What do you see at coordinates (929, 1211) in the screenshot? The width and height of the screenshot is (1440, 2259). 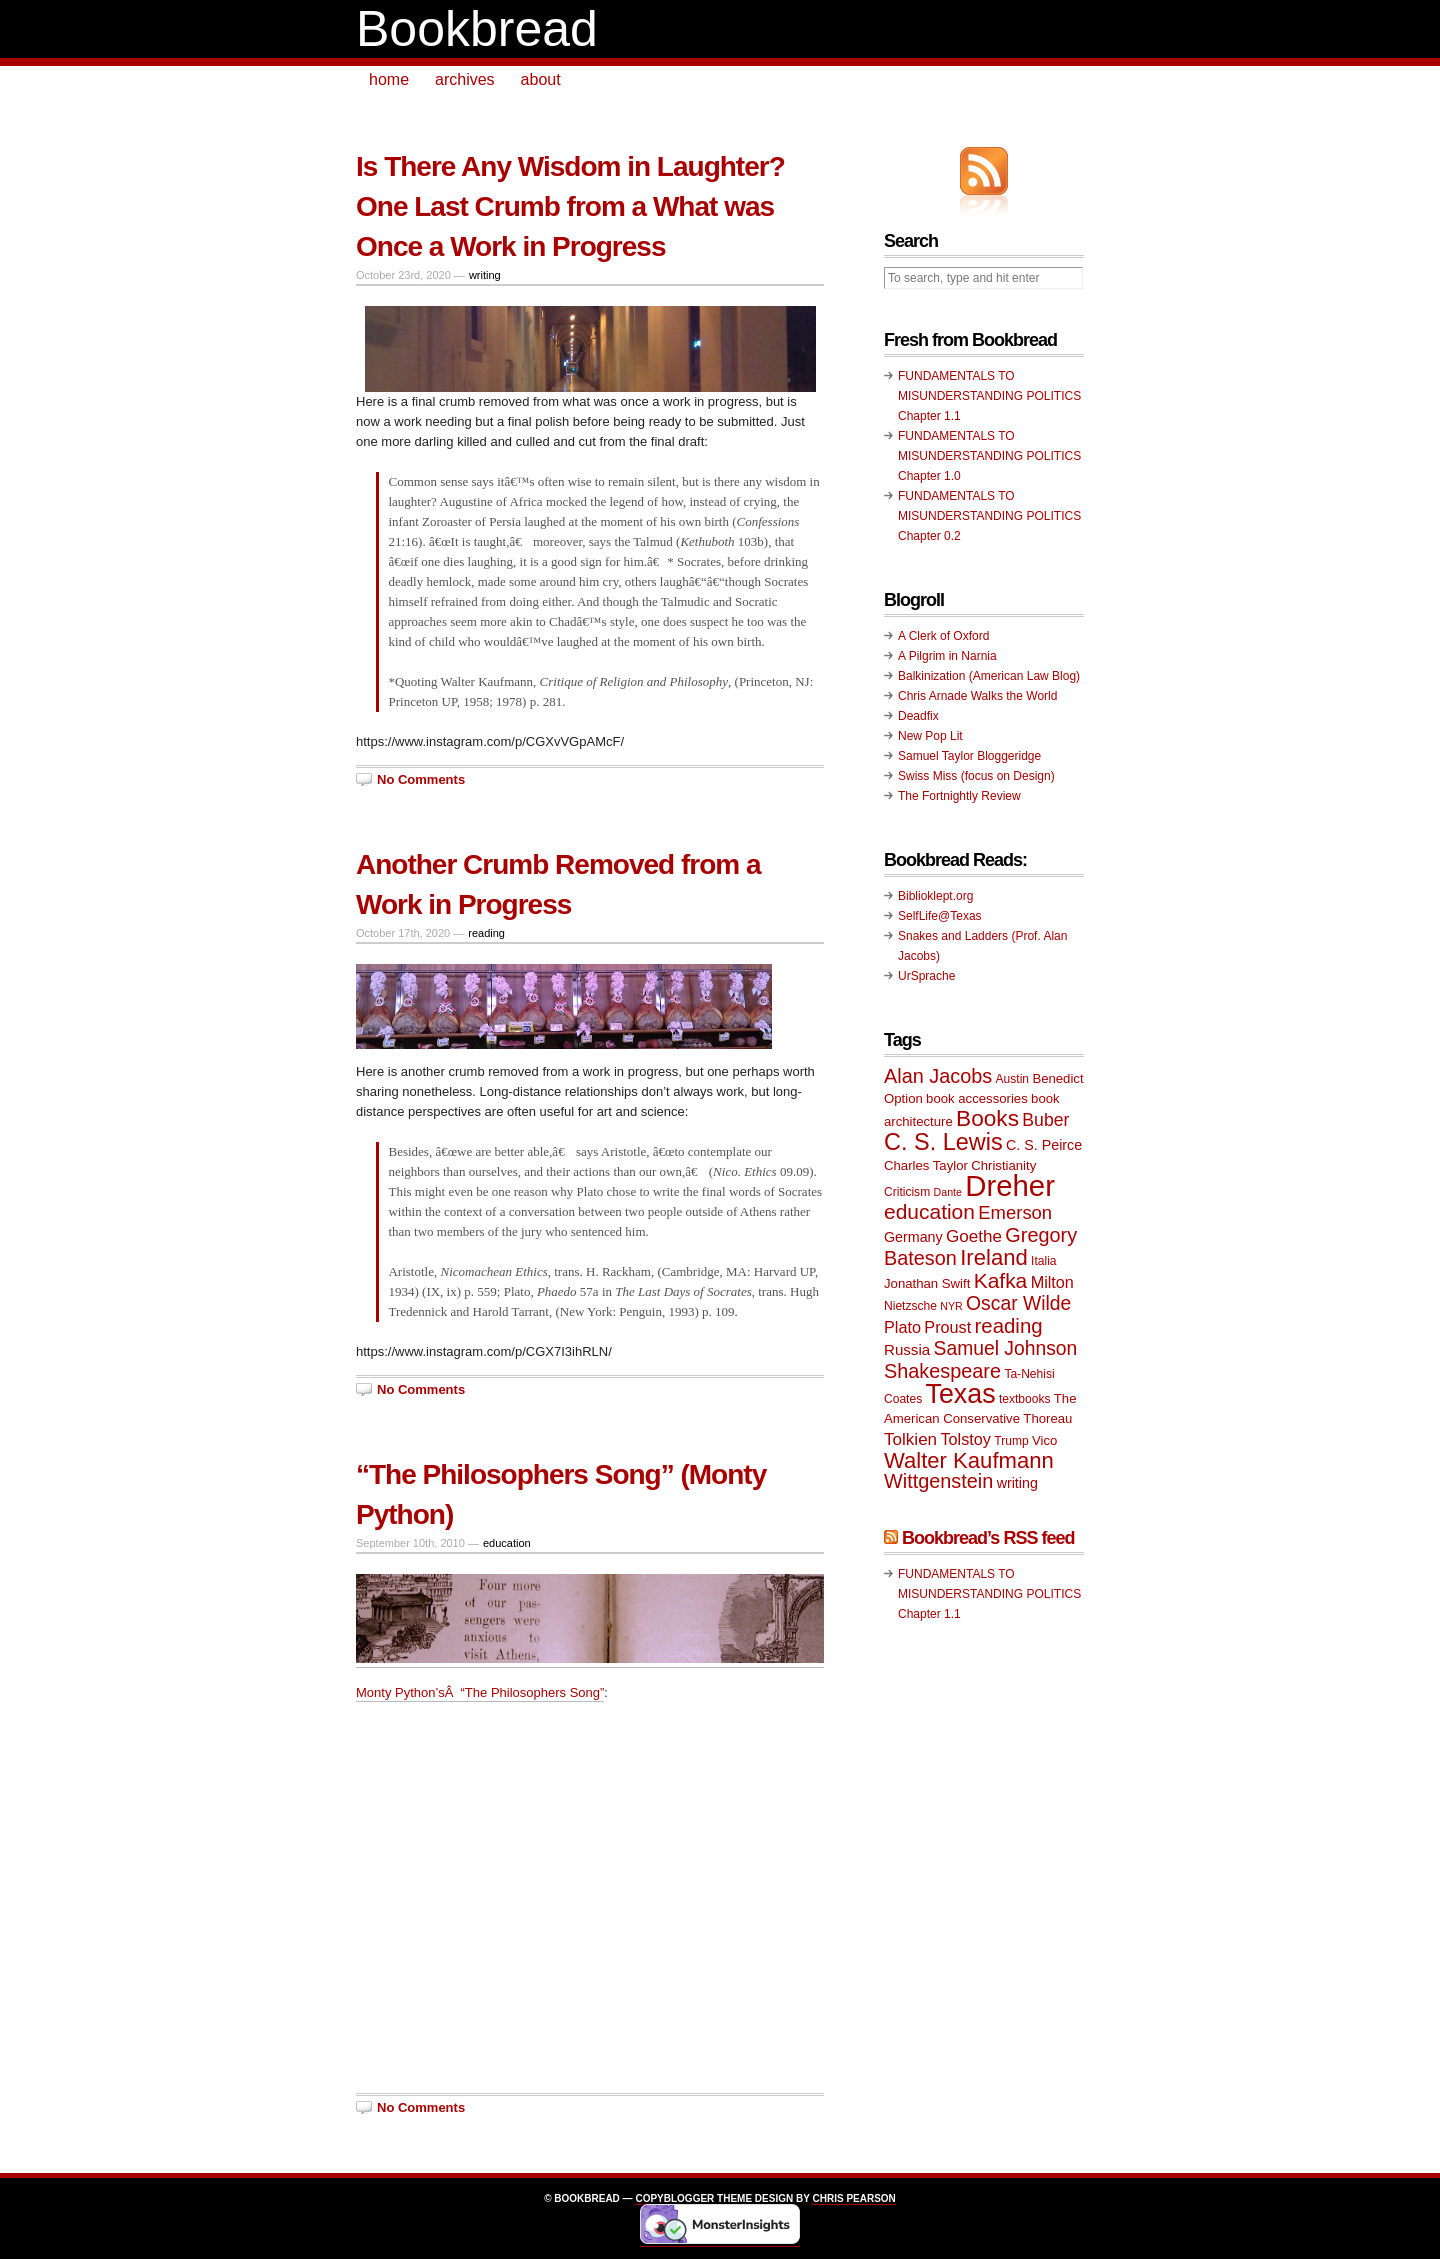 I see `education [education (20 items)]` at bounding box center [929, 1211].